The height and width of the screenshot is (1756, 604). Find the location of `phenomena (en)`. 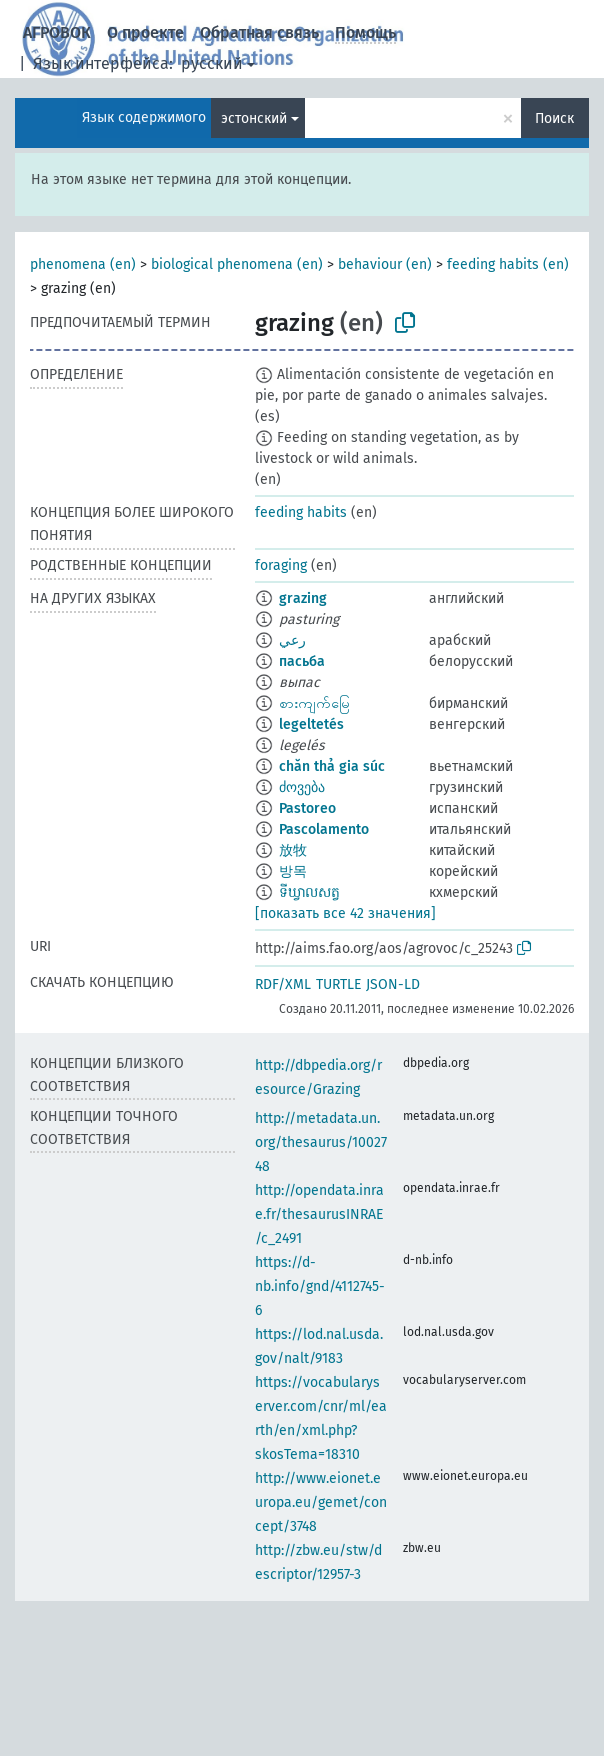

phenomena (en) is located at coordinates (83, 264).